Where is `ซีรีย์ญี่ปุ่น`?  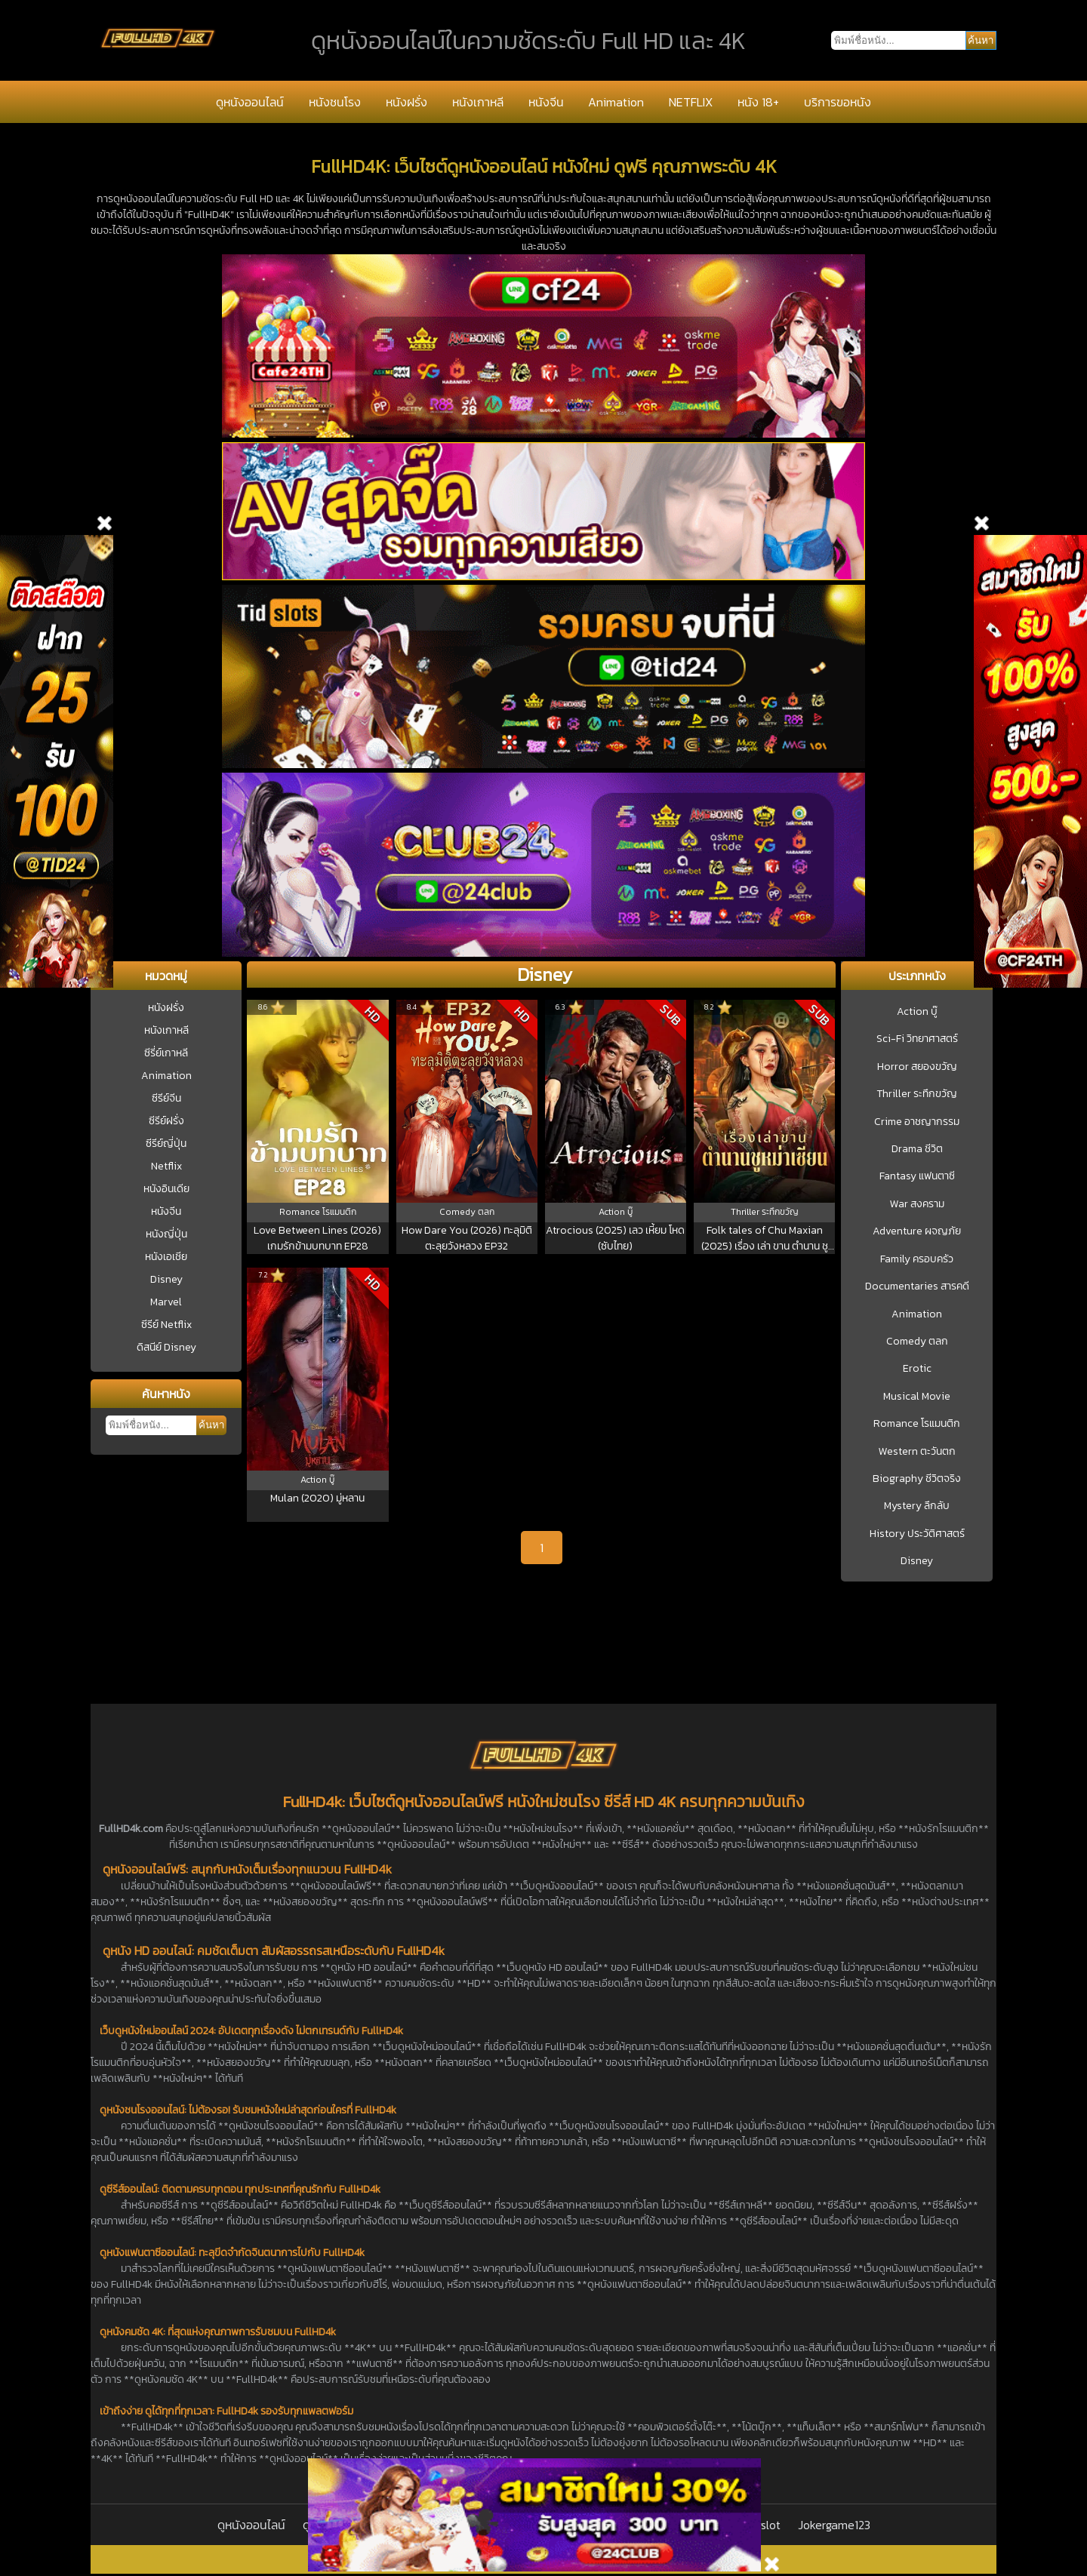 ซีรีย์ญี่ปุ่น is located at coordinates (166, 1143).